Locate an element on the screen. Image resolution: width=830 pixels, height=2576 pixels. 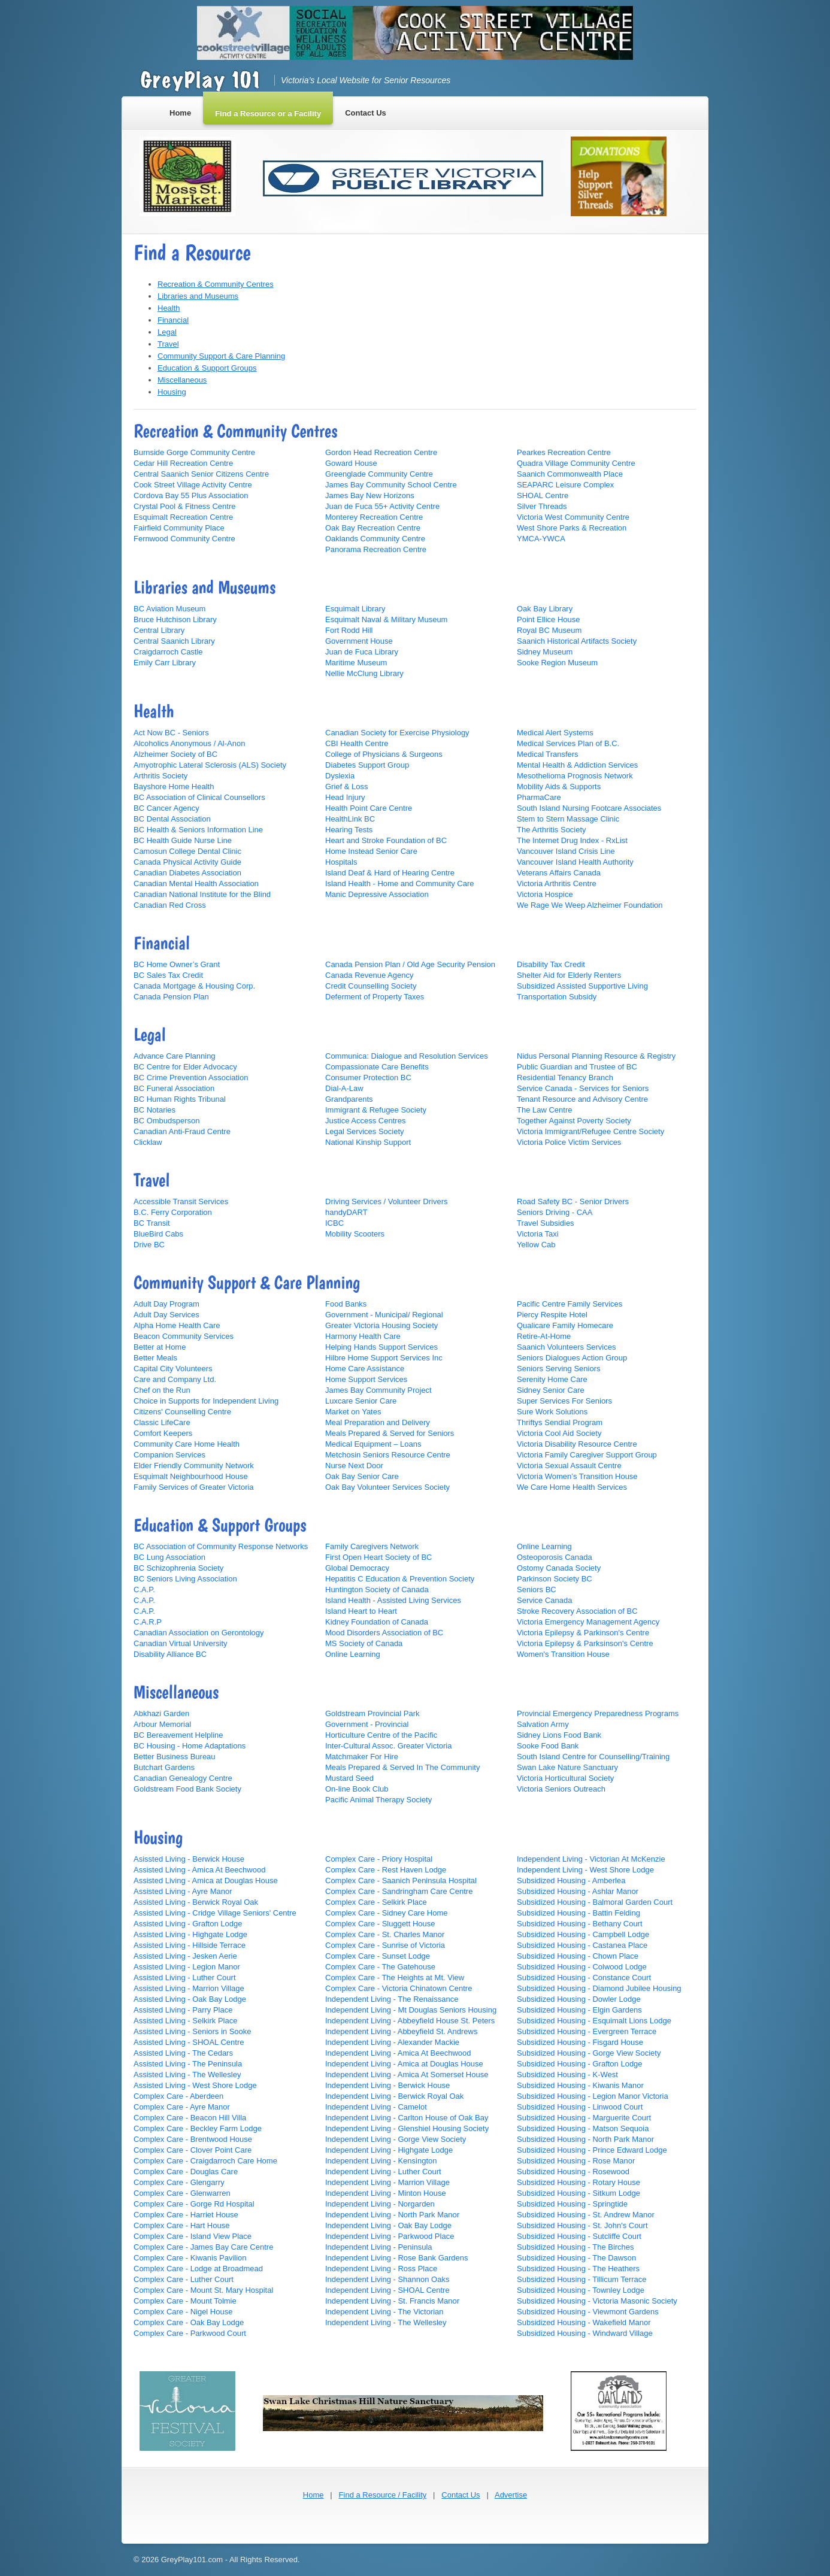
Saanich Volunteers Services is located at coordinates (566, 1346).